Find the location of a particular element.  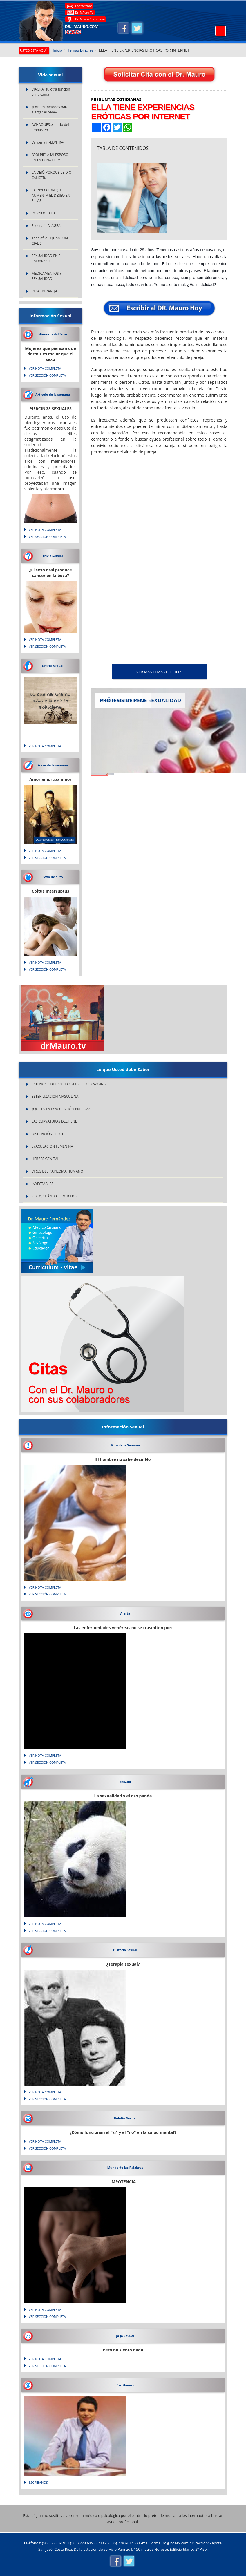

VIRUS DEL PAPILOMA HUMANO is located at coordinates (57, 1171).